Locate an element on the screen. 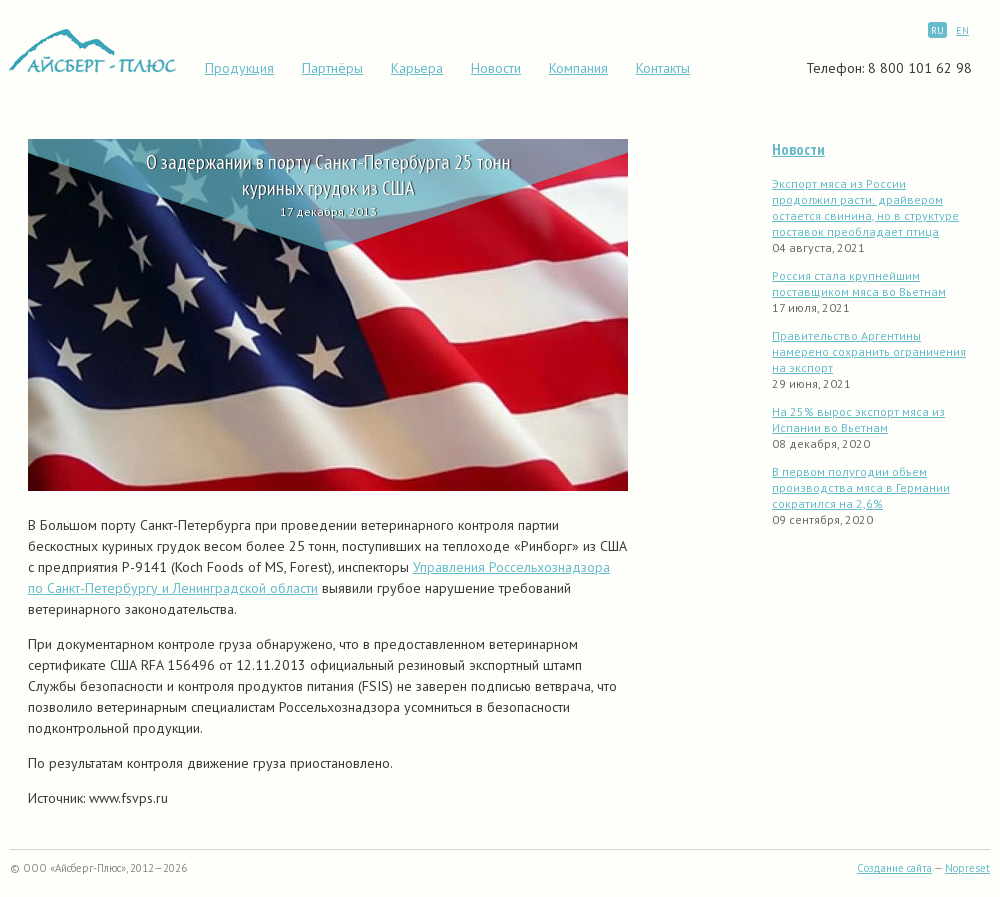 The image size is (1000, 897). Продукция is located at coordinates (239, 68).